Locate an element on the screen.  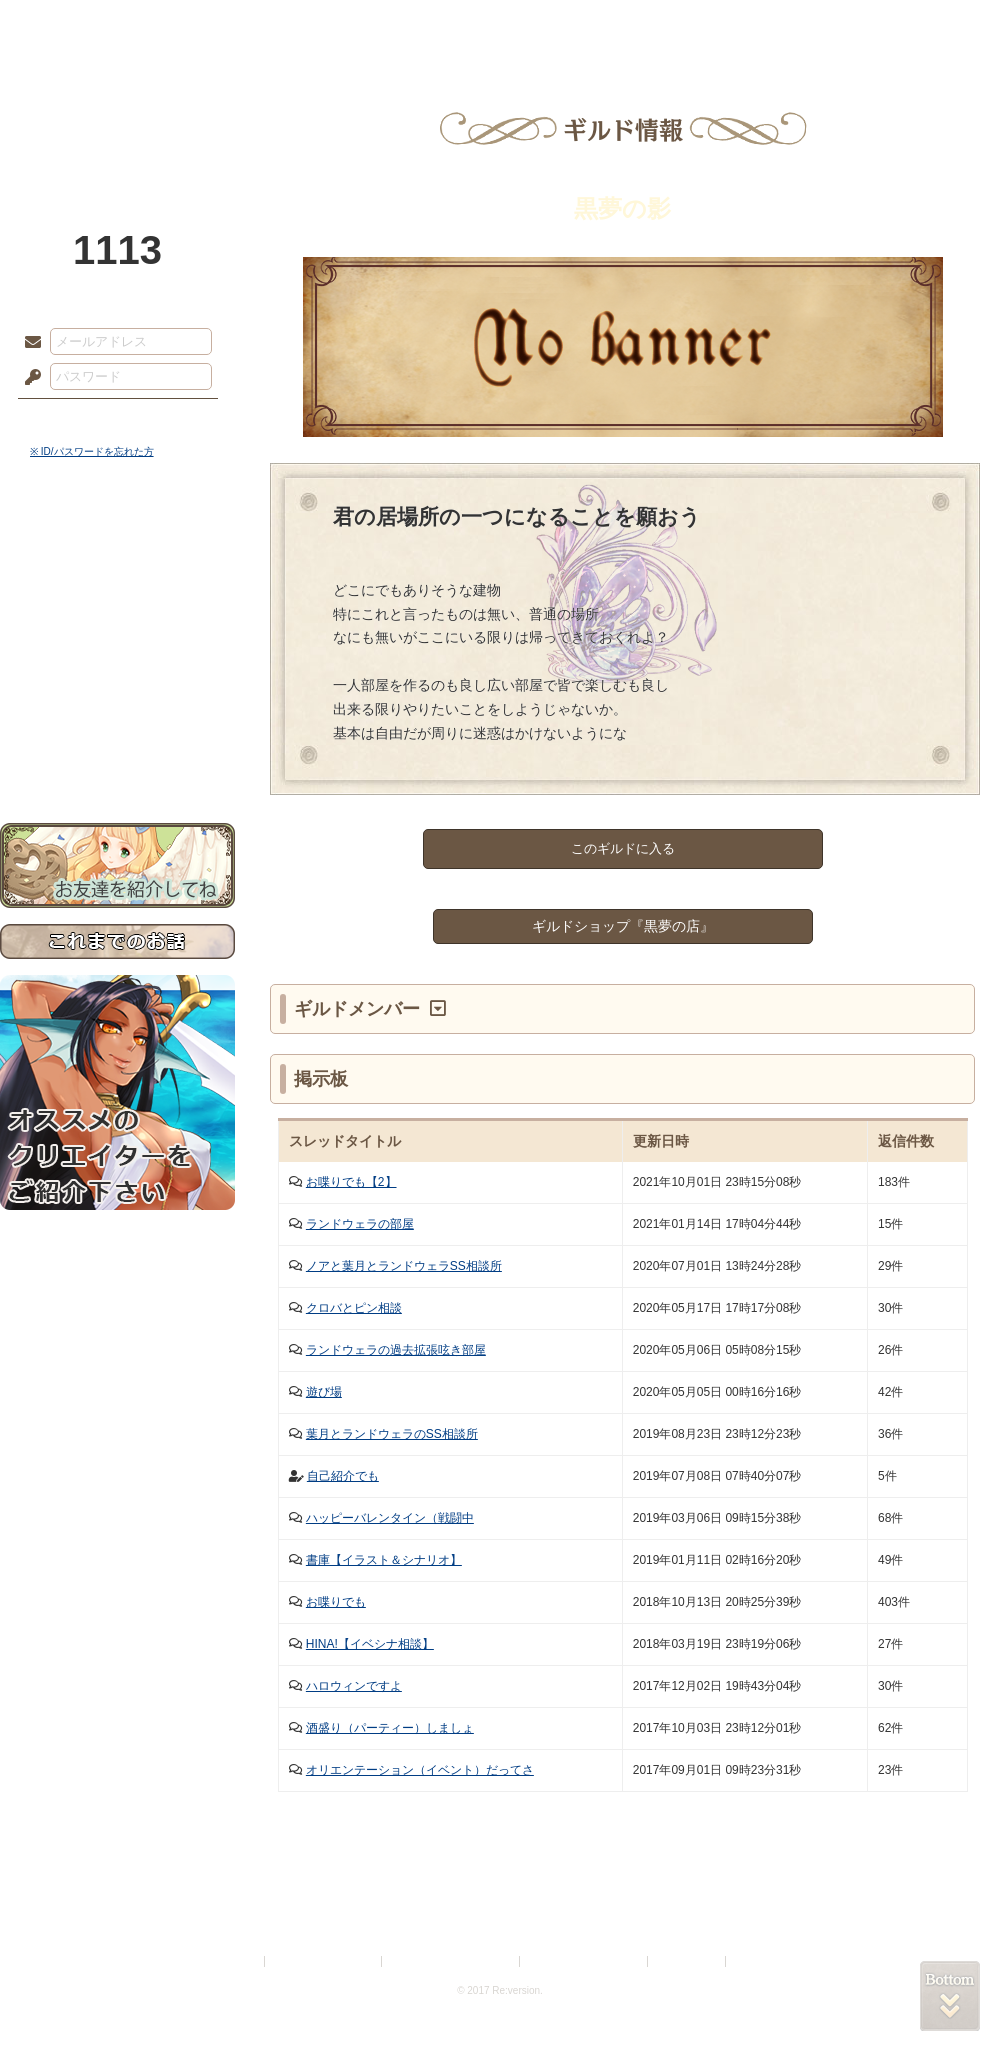
プライバシーポリシー is located at coordinates (324, 1961).